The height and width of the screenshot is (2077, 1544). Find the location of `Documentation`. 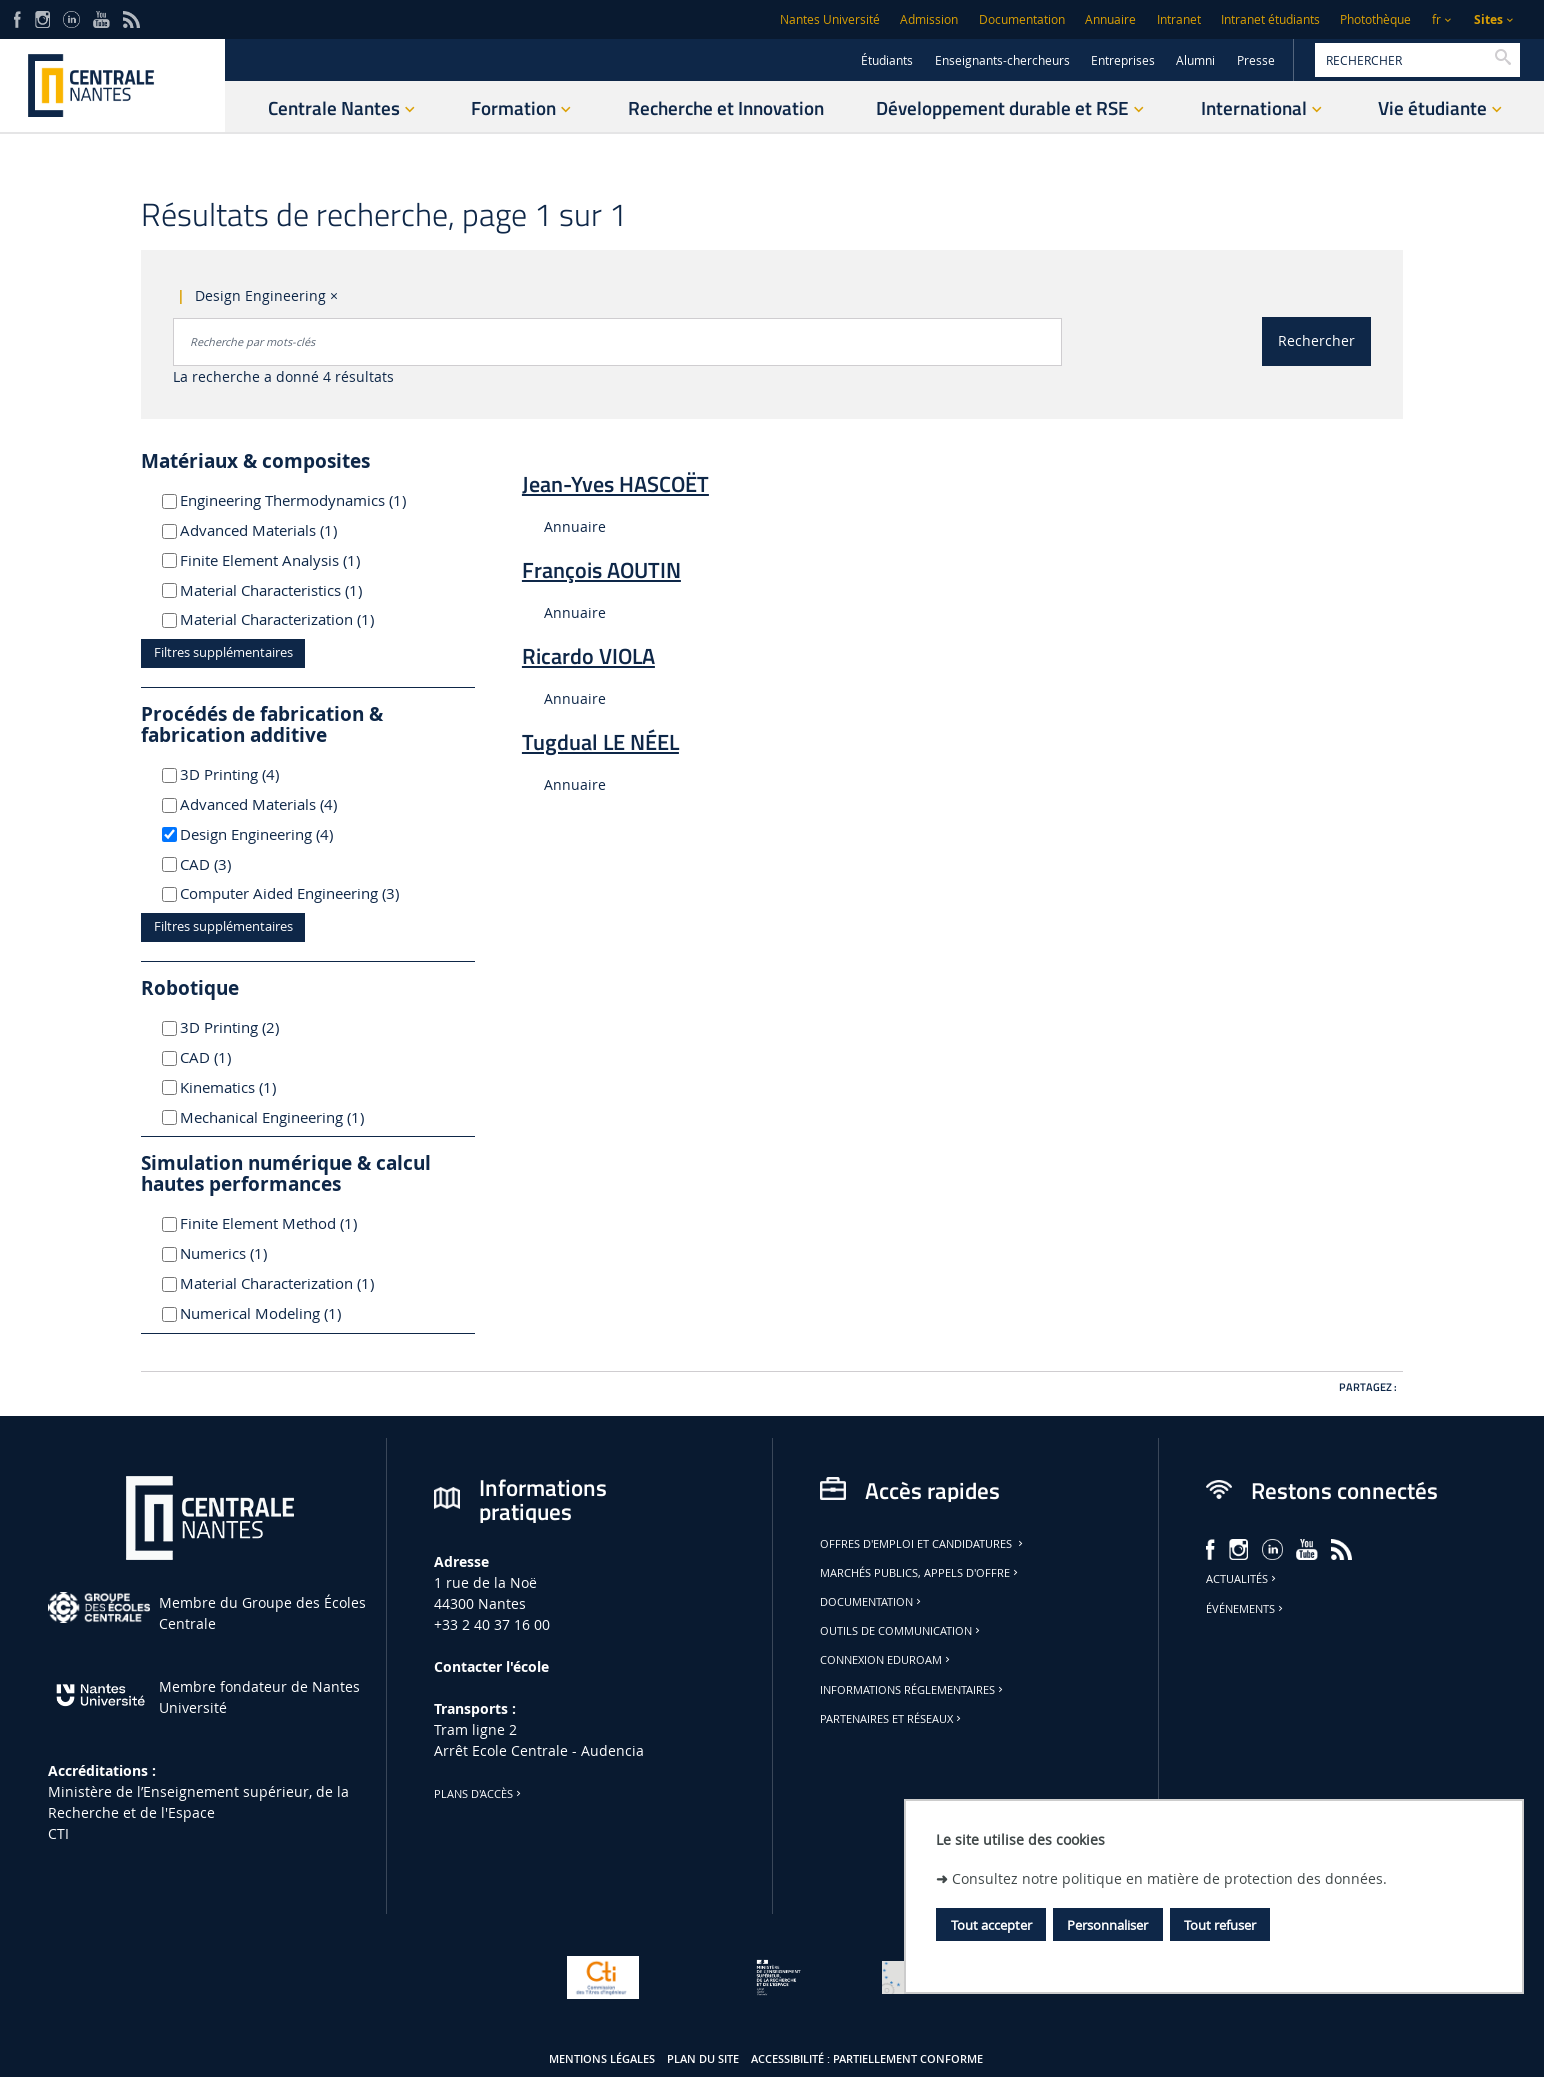

Documentation is located at coordinates (1022, 19).